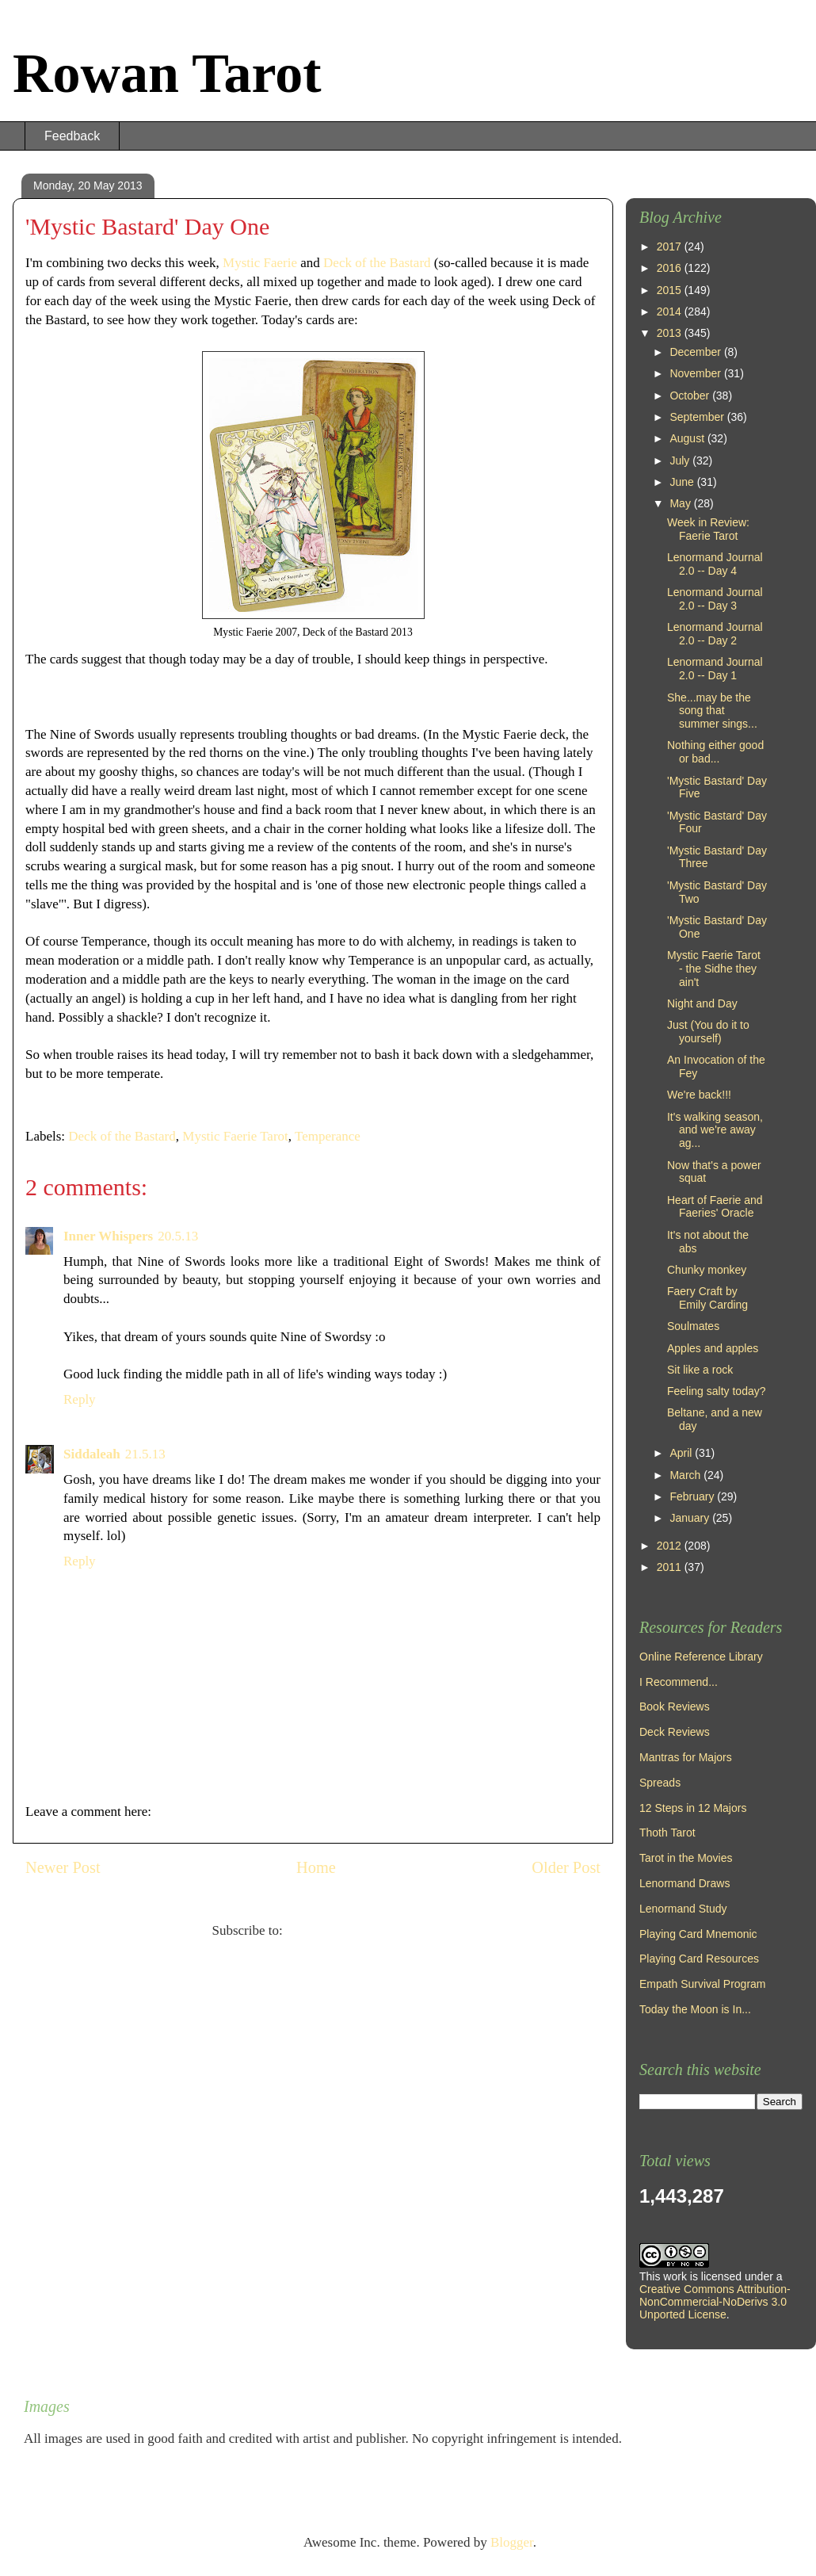  Describe the element at coordinates (715, 752) in the screenshot. I see `Nothing either good or bad...` at that location.